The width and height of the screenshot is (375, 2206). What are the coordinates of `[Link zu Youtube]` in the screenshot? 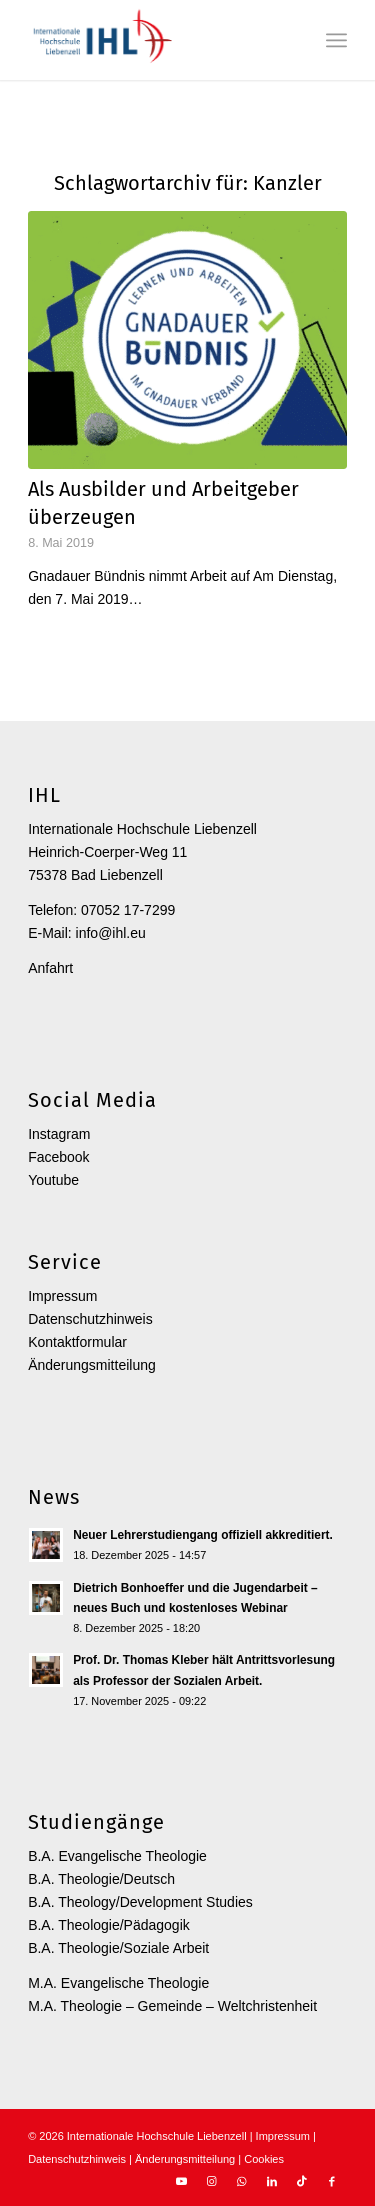 It's located at (182, 2181).